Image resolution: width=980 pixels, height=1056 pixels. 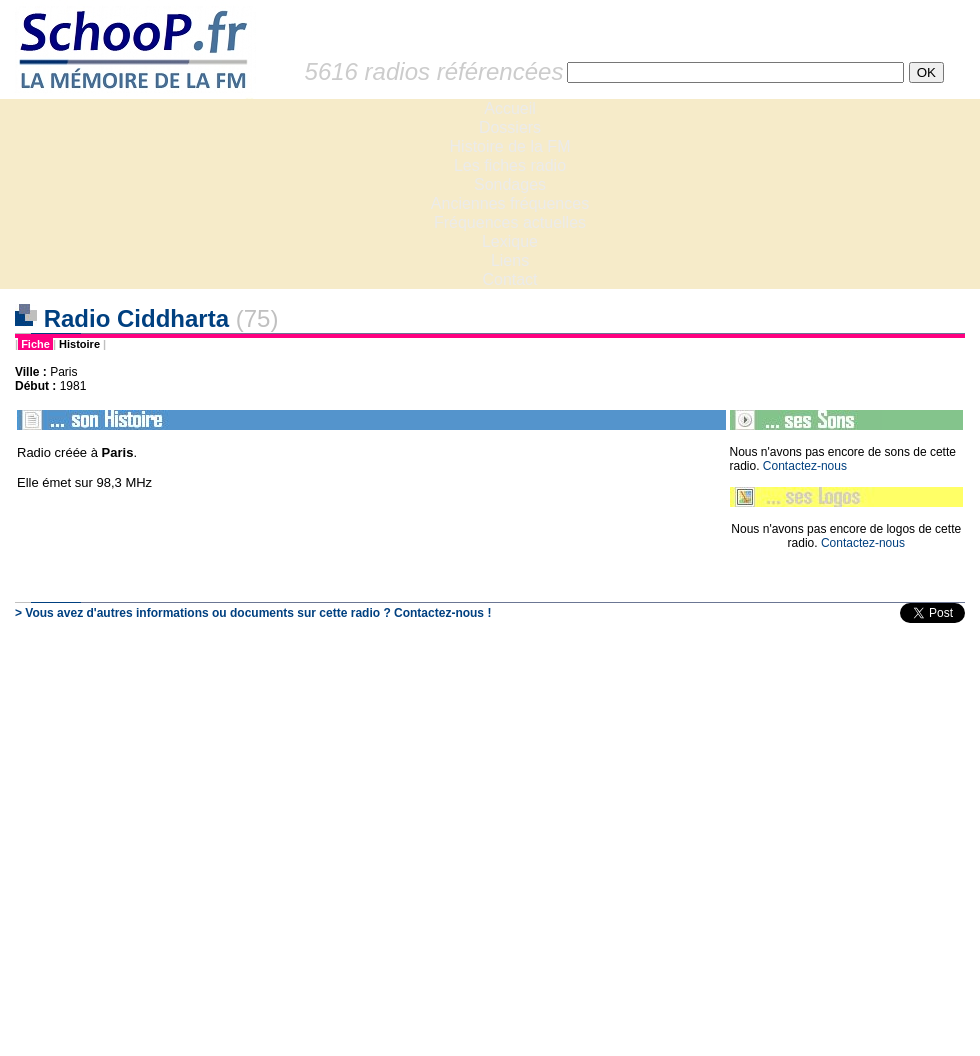 What do you see at coordinates (510, 222) in the screenshot?
I see `Fréquences actuelles` at bounding box center [510, 222].